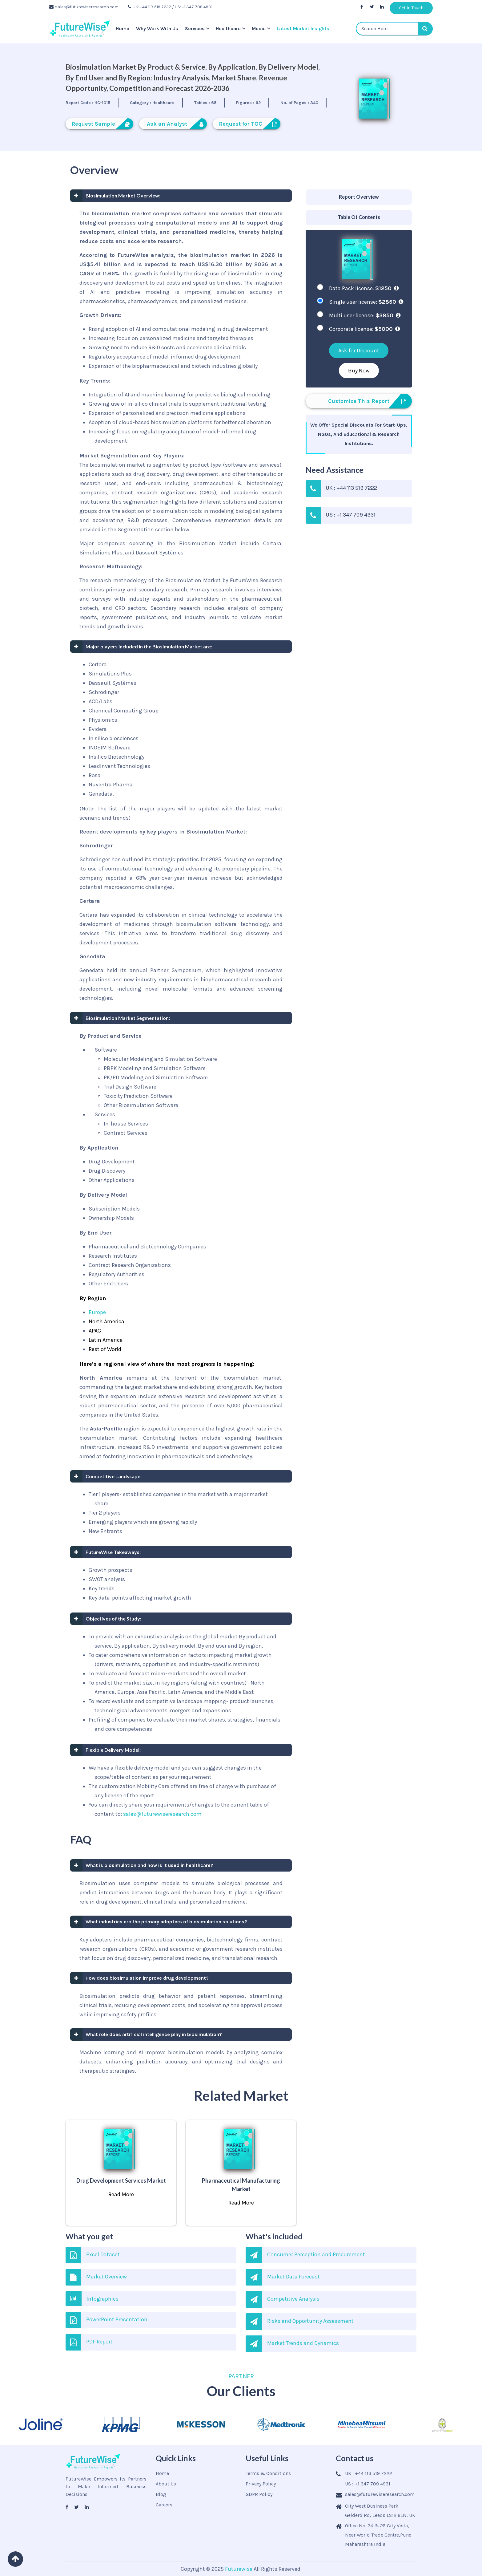  What do you see at coordinates (164, 2505) in the screenshot?
I see `Careers` at bounding box center [164, 2505].